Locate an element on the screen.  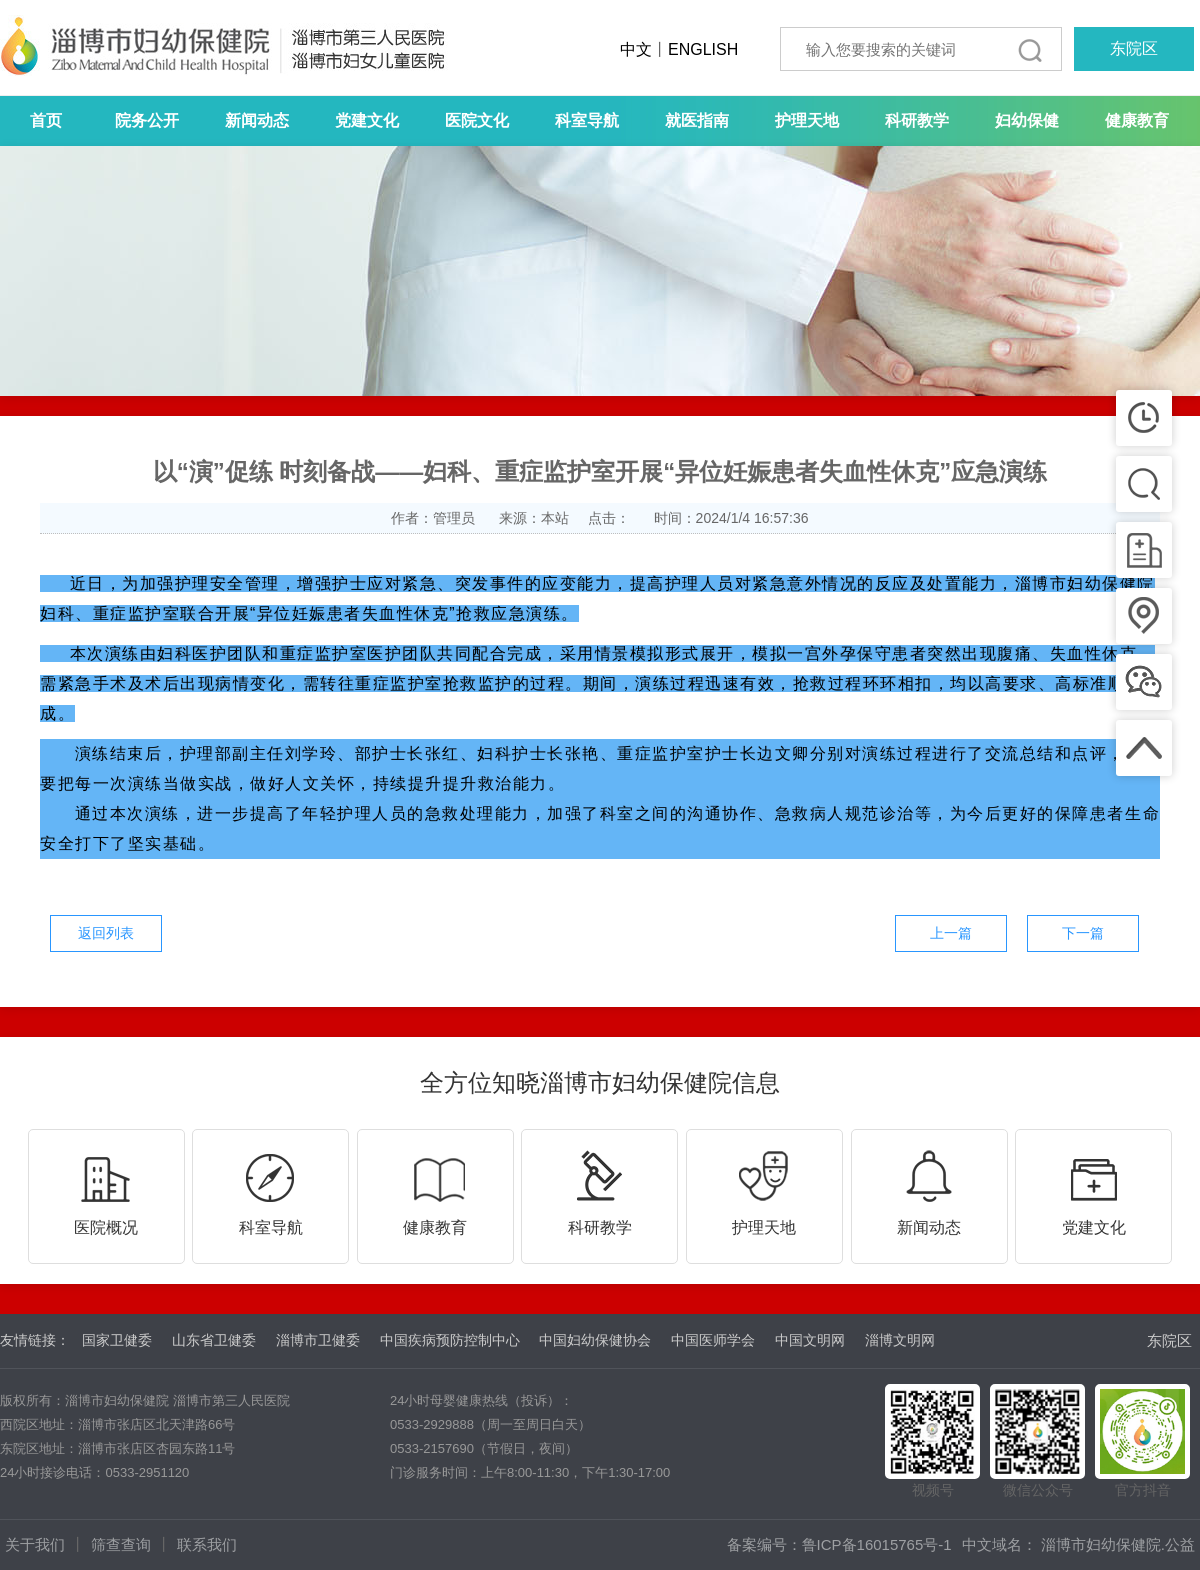
党建文化 is located at coordinates (367, 120).